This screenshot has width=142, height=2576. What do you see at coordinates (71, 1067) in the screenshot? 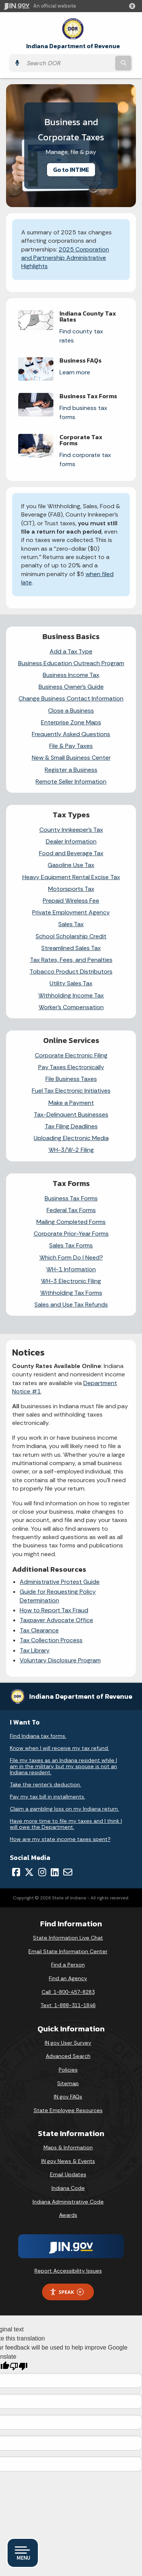
I see `Pay Taxes Electronically` at bounding box center [71, 1067].